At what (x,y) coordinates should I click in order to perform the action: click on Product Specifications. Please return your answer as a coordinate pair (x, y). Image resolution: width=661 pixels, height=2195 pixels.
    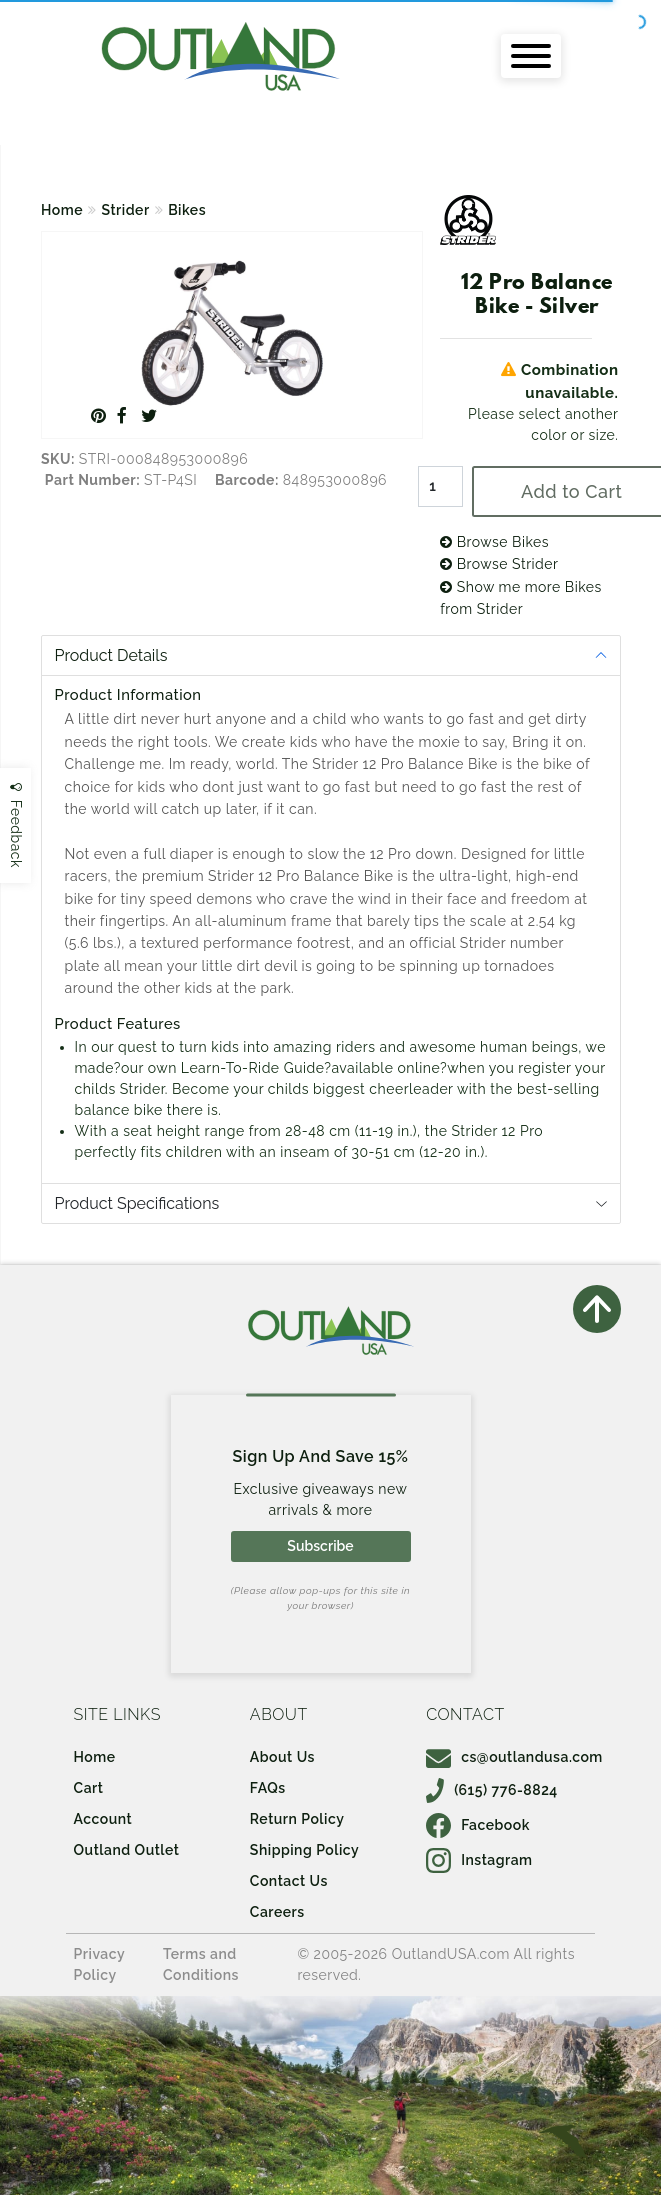
    Looking at the image, I should click on (137, 1203).